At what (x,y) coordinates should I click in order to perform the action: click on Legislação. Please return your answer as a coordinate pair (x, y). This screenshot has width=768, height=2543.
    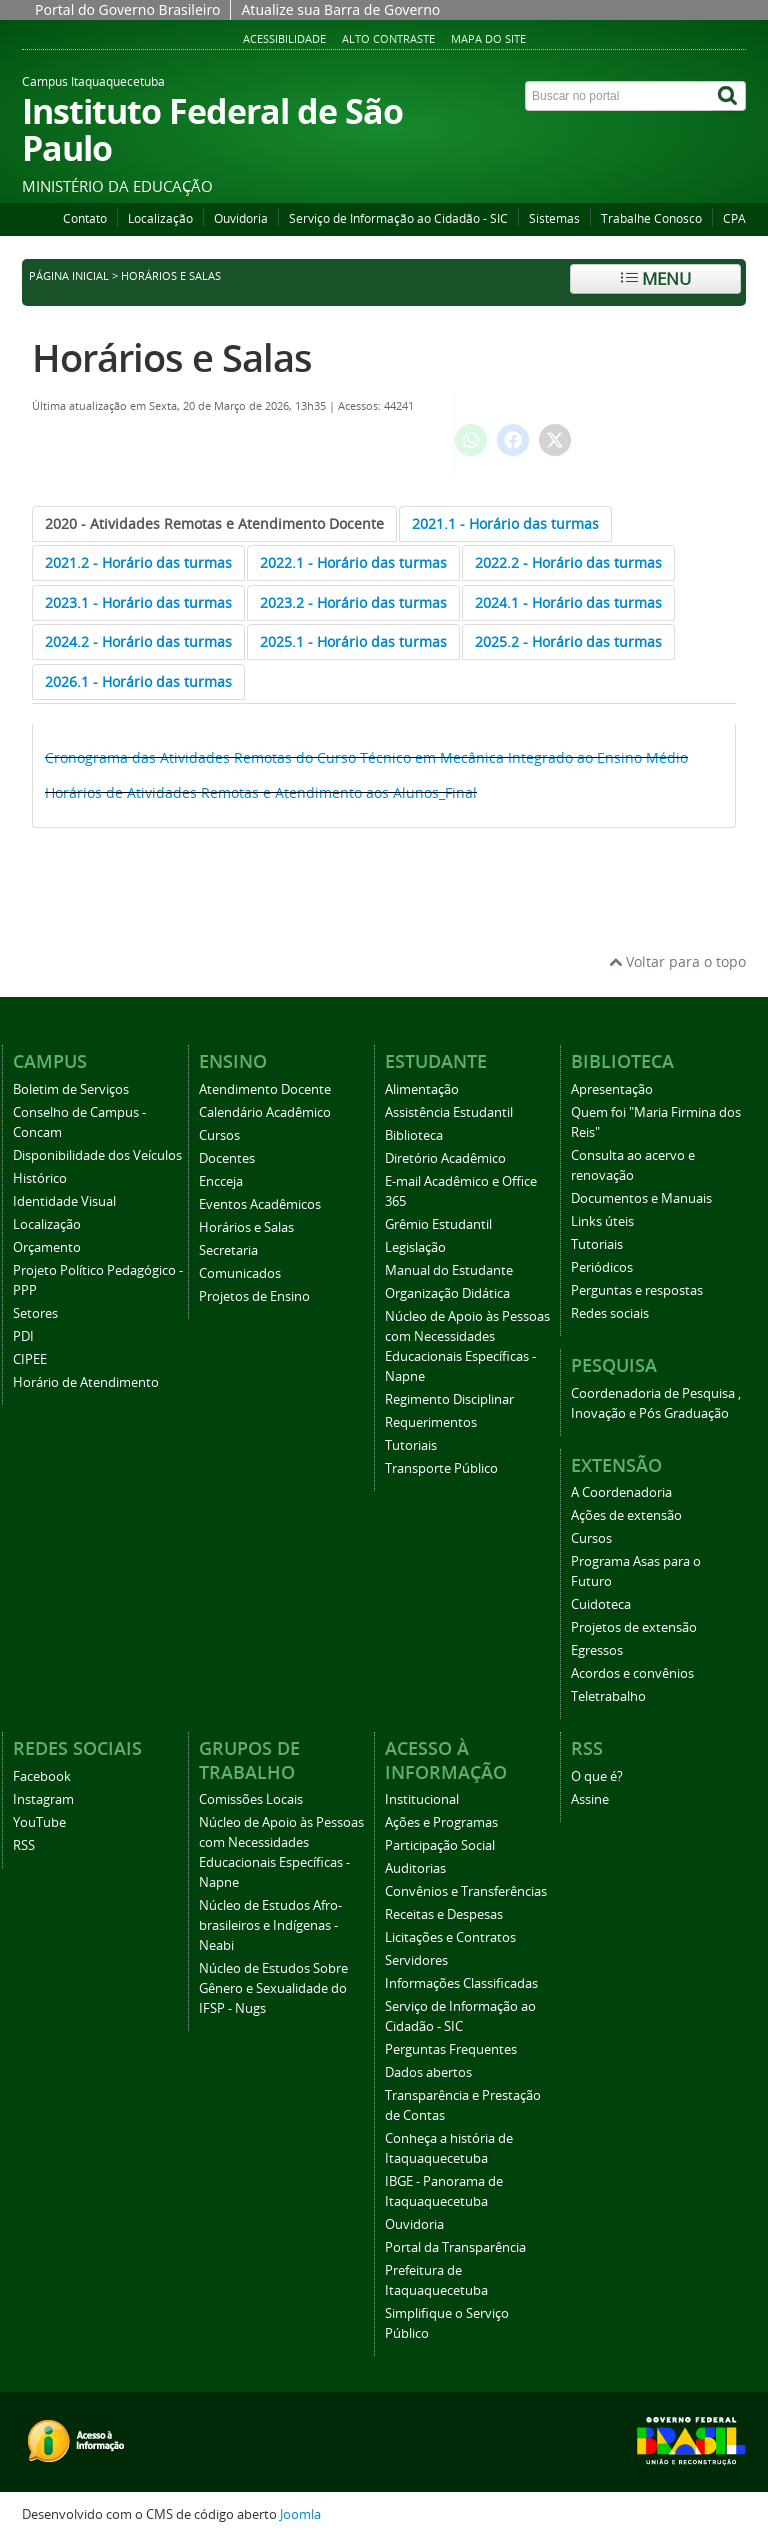
    Looking at the image, I should click on (415, 1247).